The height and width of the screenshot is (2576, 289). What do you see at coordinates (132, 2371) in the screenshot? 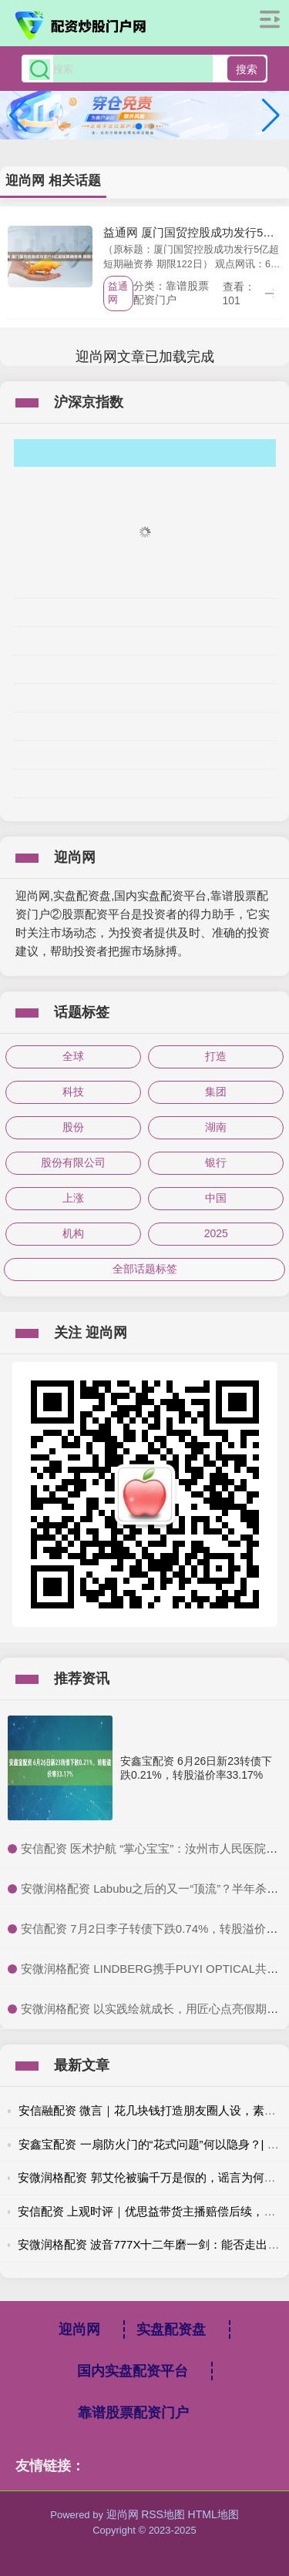
I see `国内实盘配资平台` at bounding box center [132, 2371].